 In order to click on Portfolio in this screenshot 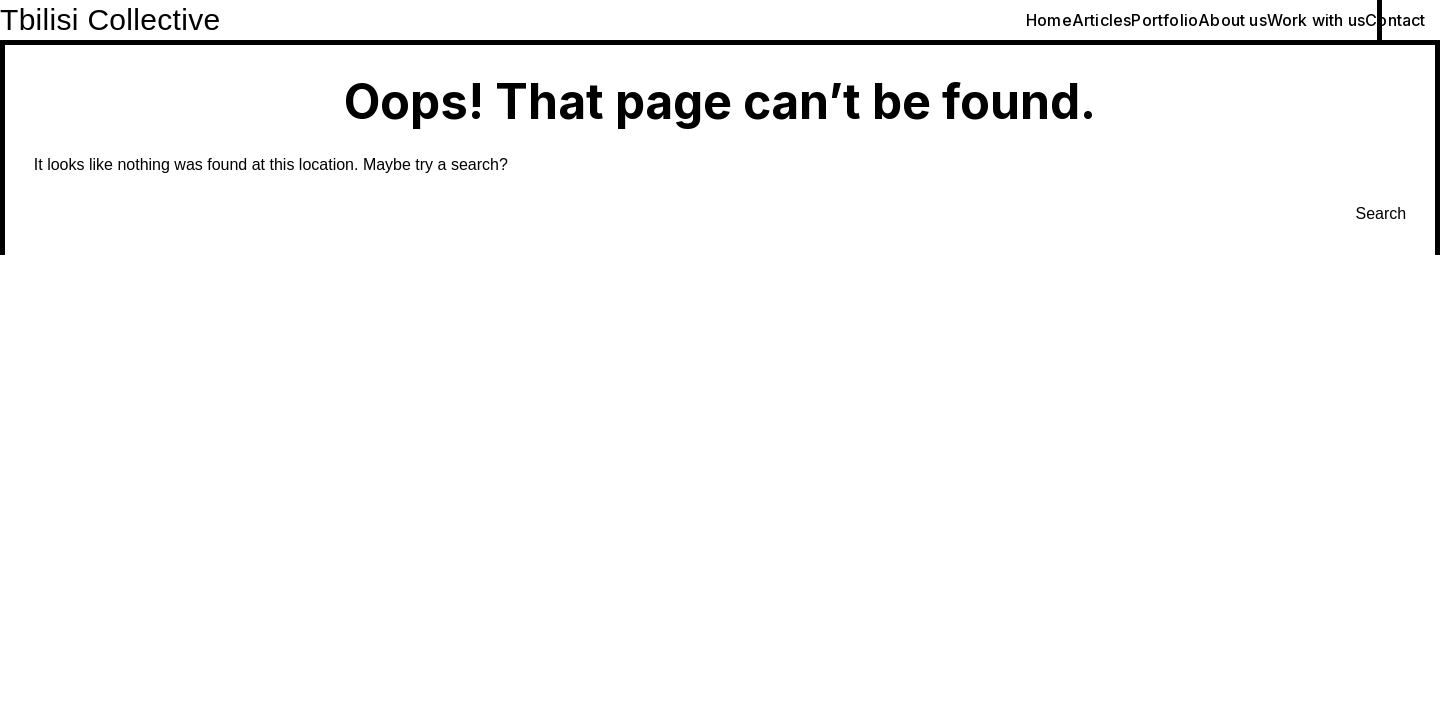, I will do `click(1164, 20)`.